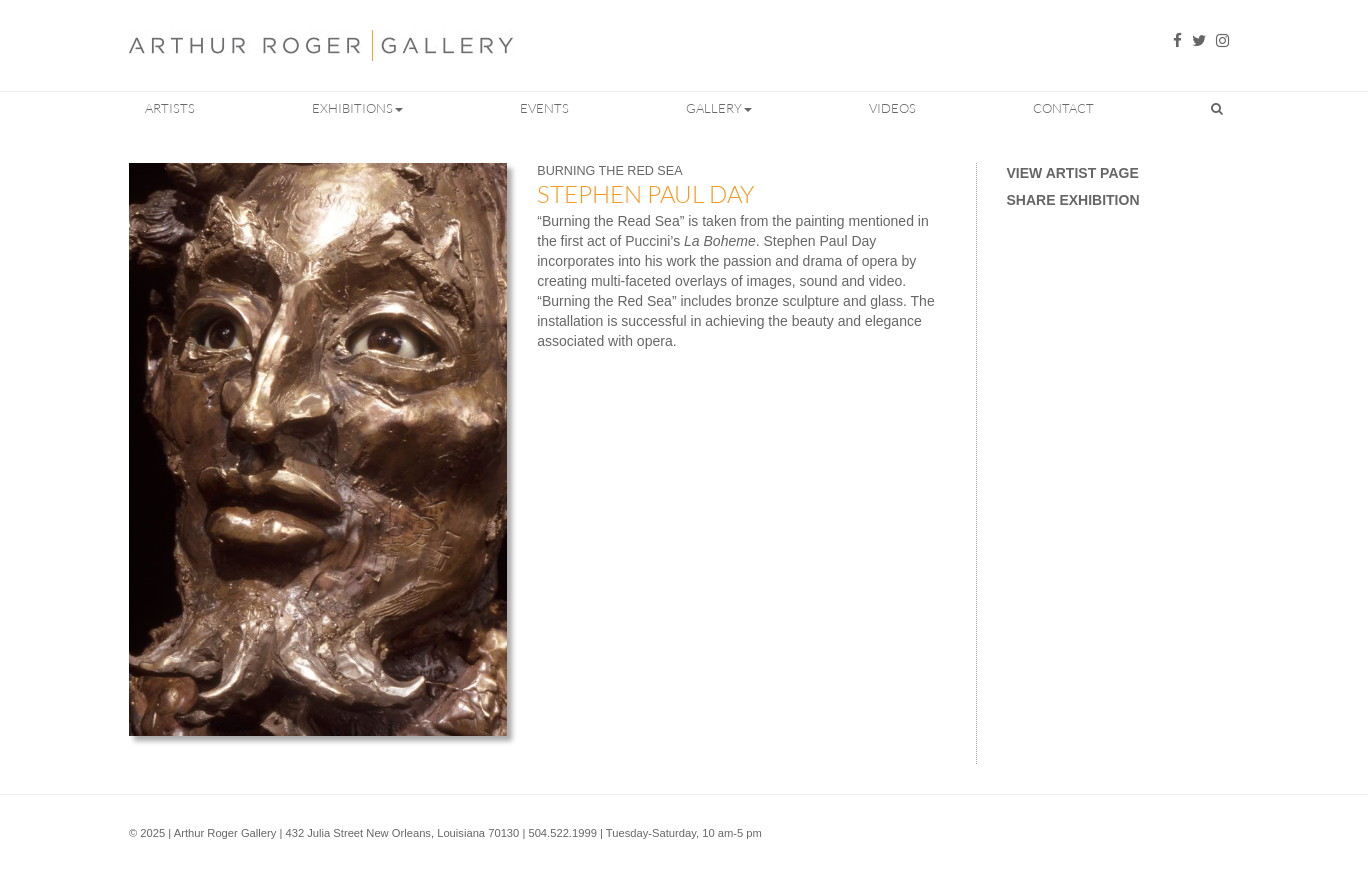  I want to click on Artists, so click(170, 108).